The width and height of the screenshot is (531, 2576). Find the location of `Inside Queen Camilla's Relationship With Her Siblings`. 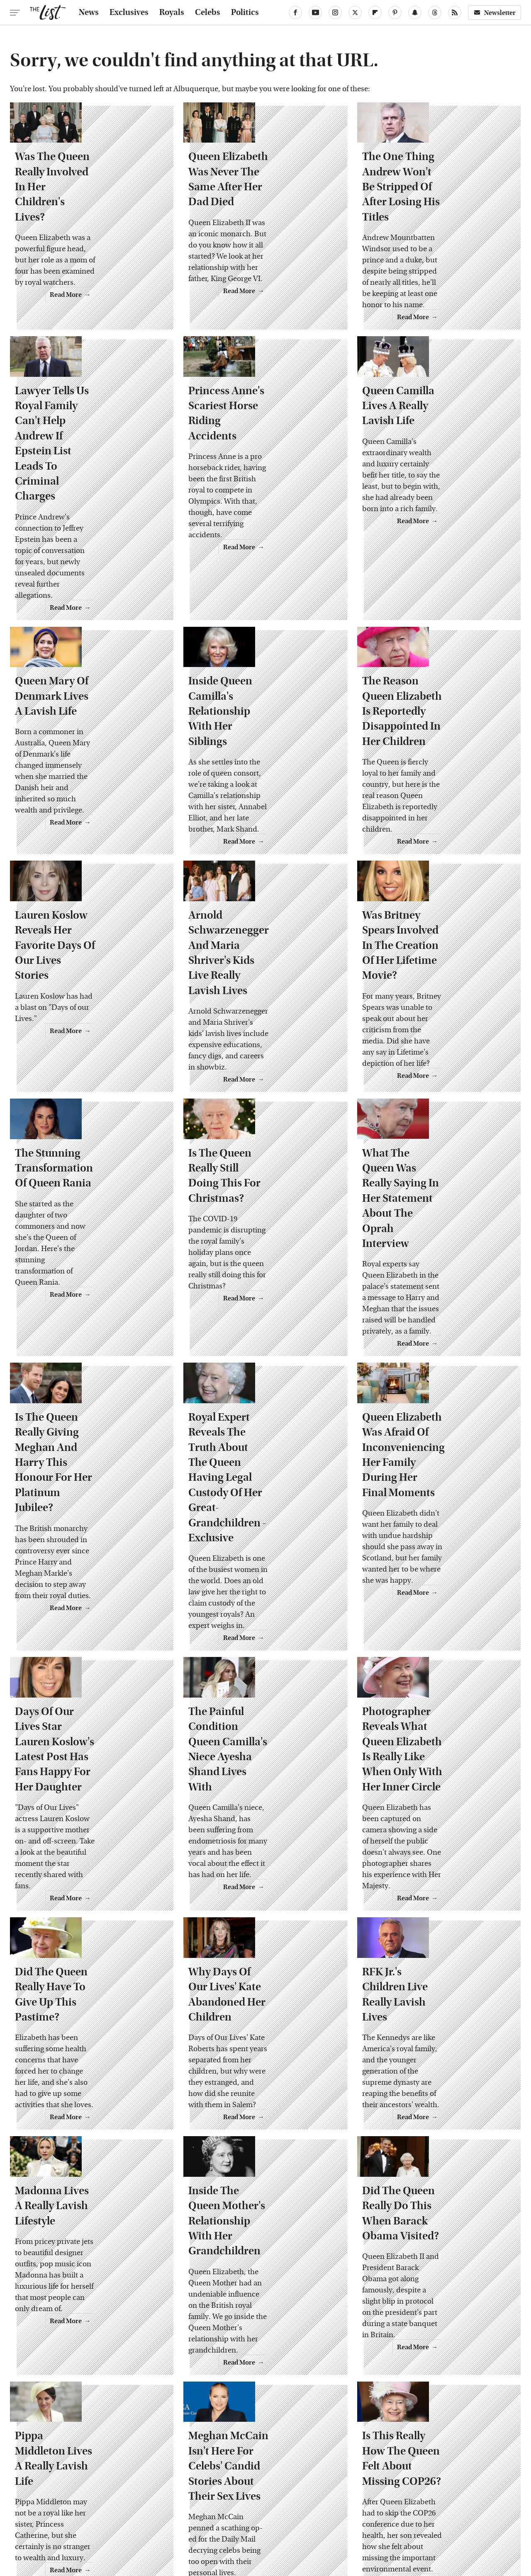

Inside Queen Camilla's Relationship With Her Siblings is located at coordinates (250, 682).